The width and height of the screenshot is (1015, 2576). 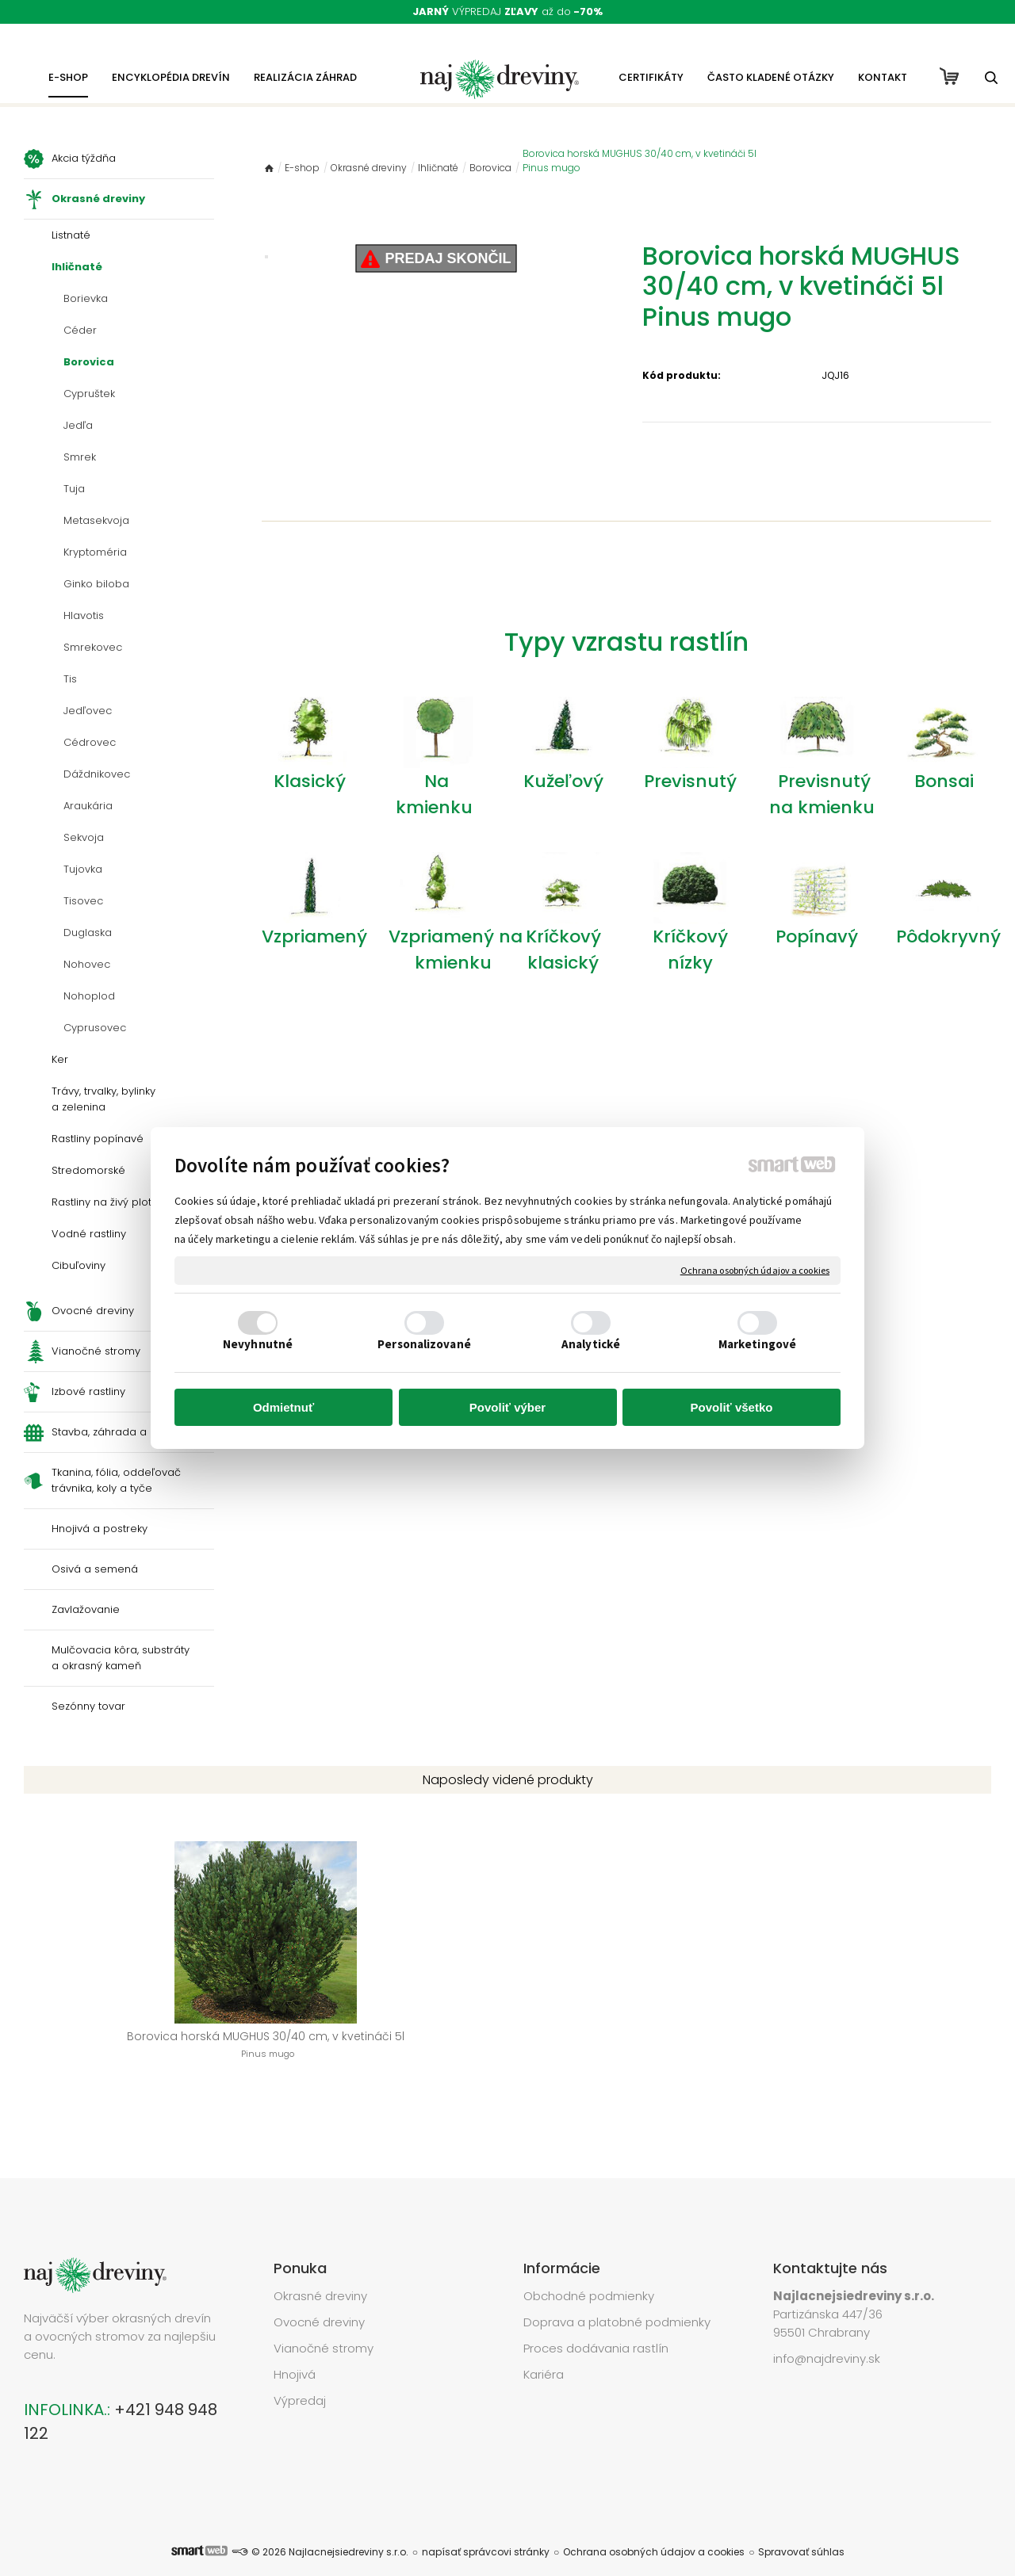 I want to click on Ochrana osobných údajov a cookies, so click(x=754, y=1270).